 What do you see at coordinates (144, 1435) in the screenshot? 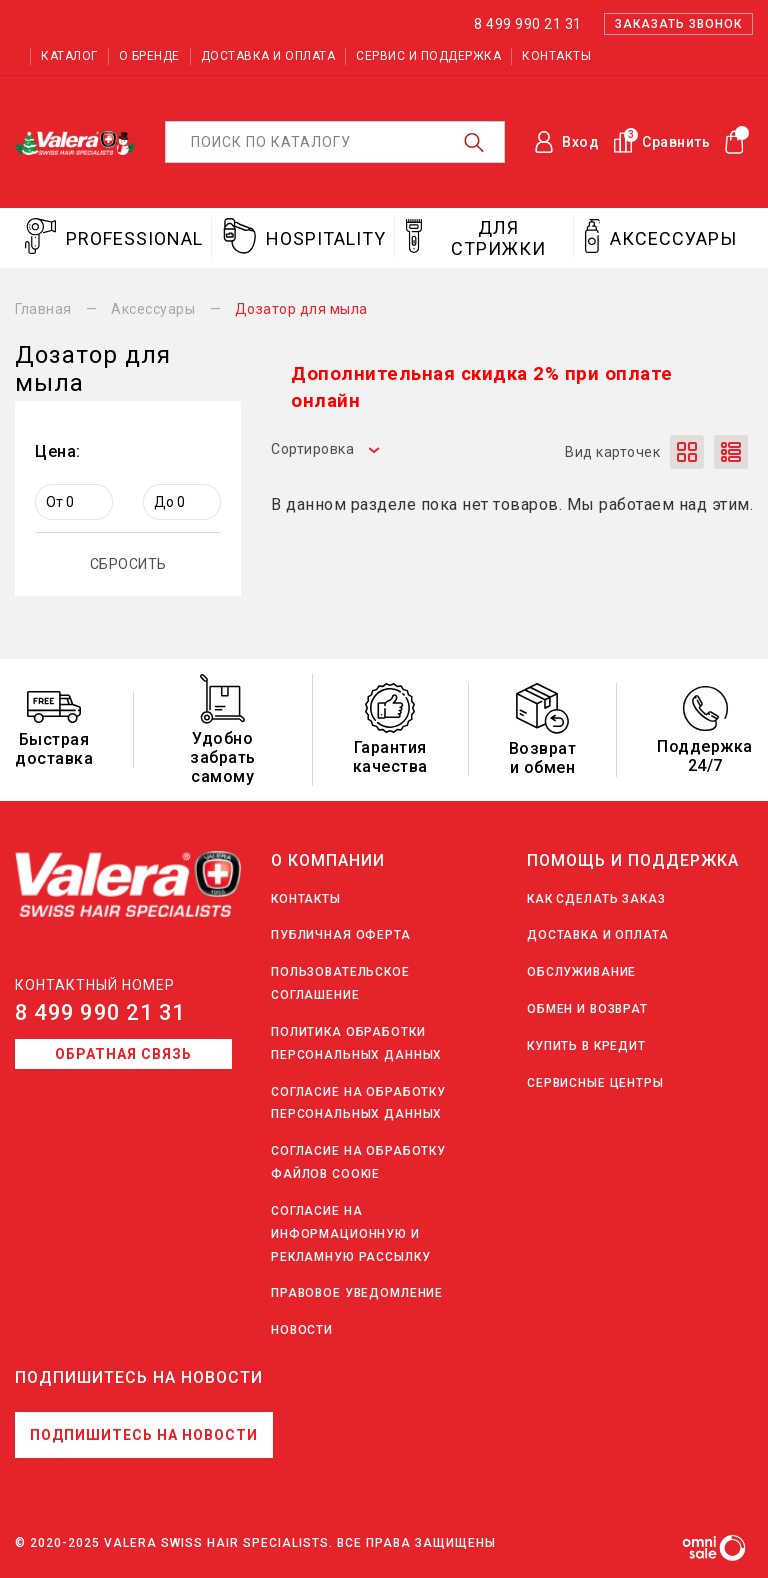
I see `Подпишитесь на новости` at bounding box center [144, 1435].